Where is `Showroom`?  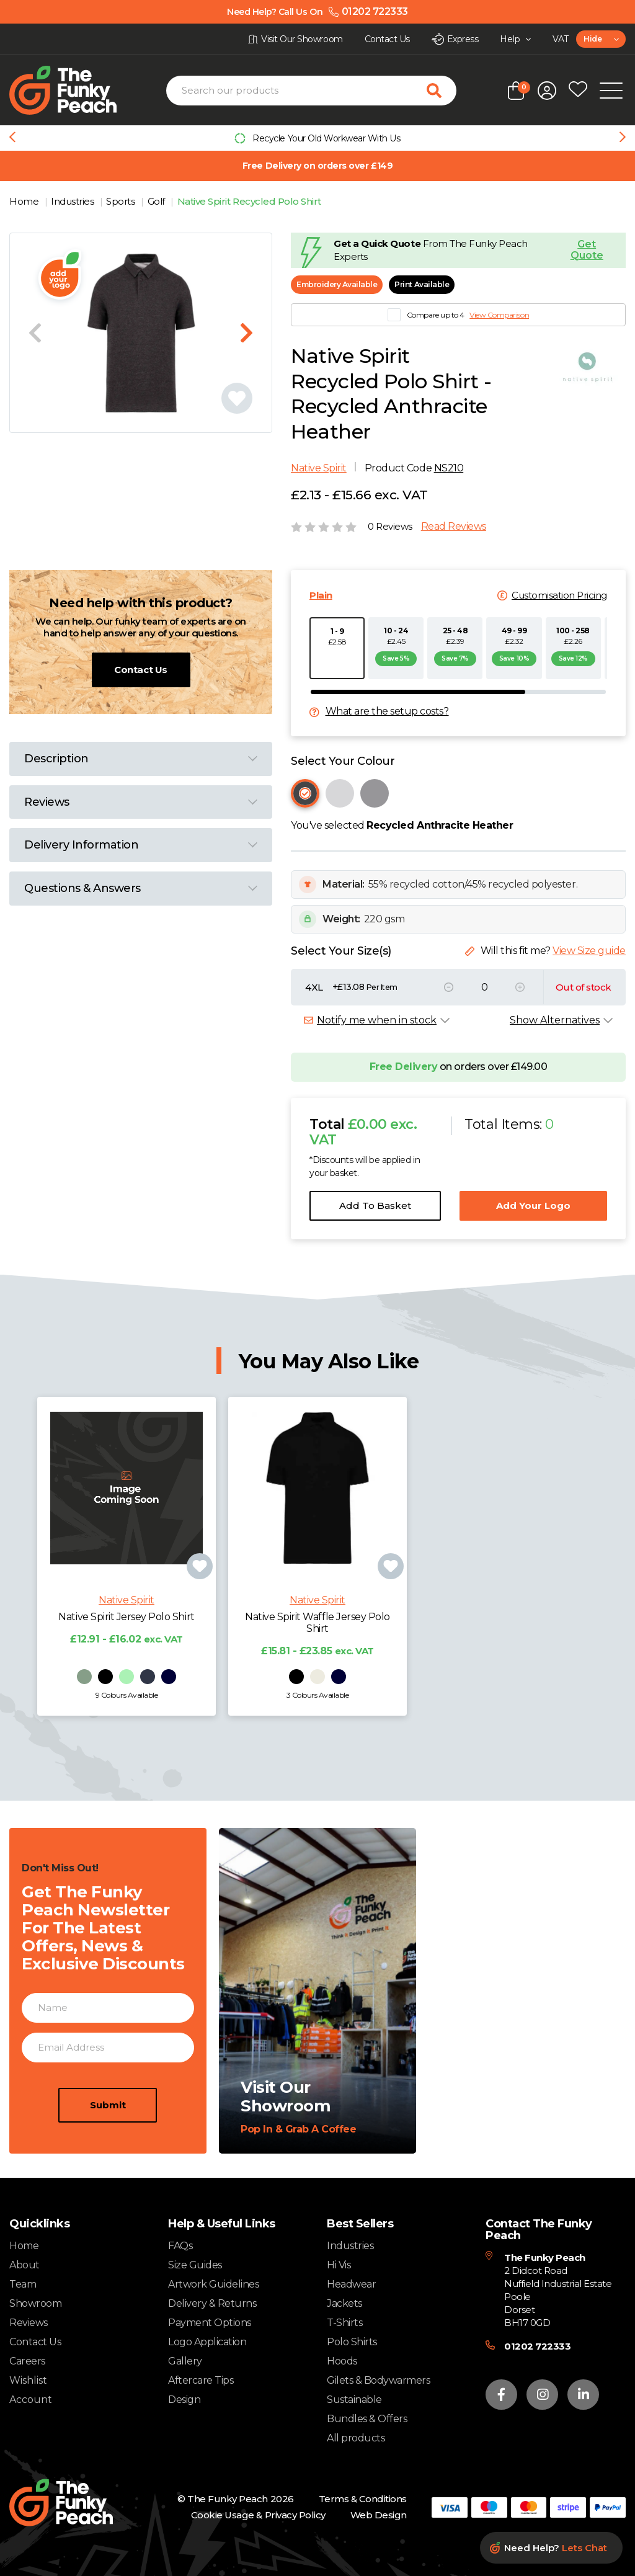
Showroom is located at coordinates (35, 2303).